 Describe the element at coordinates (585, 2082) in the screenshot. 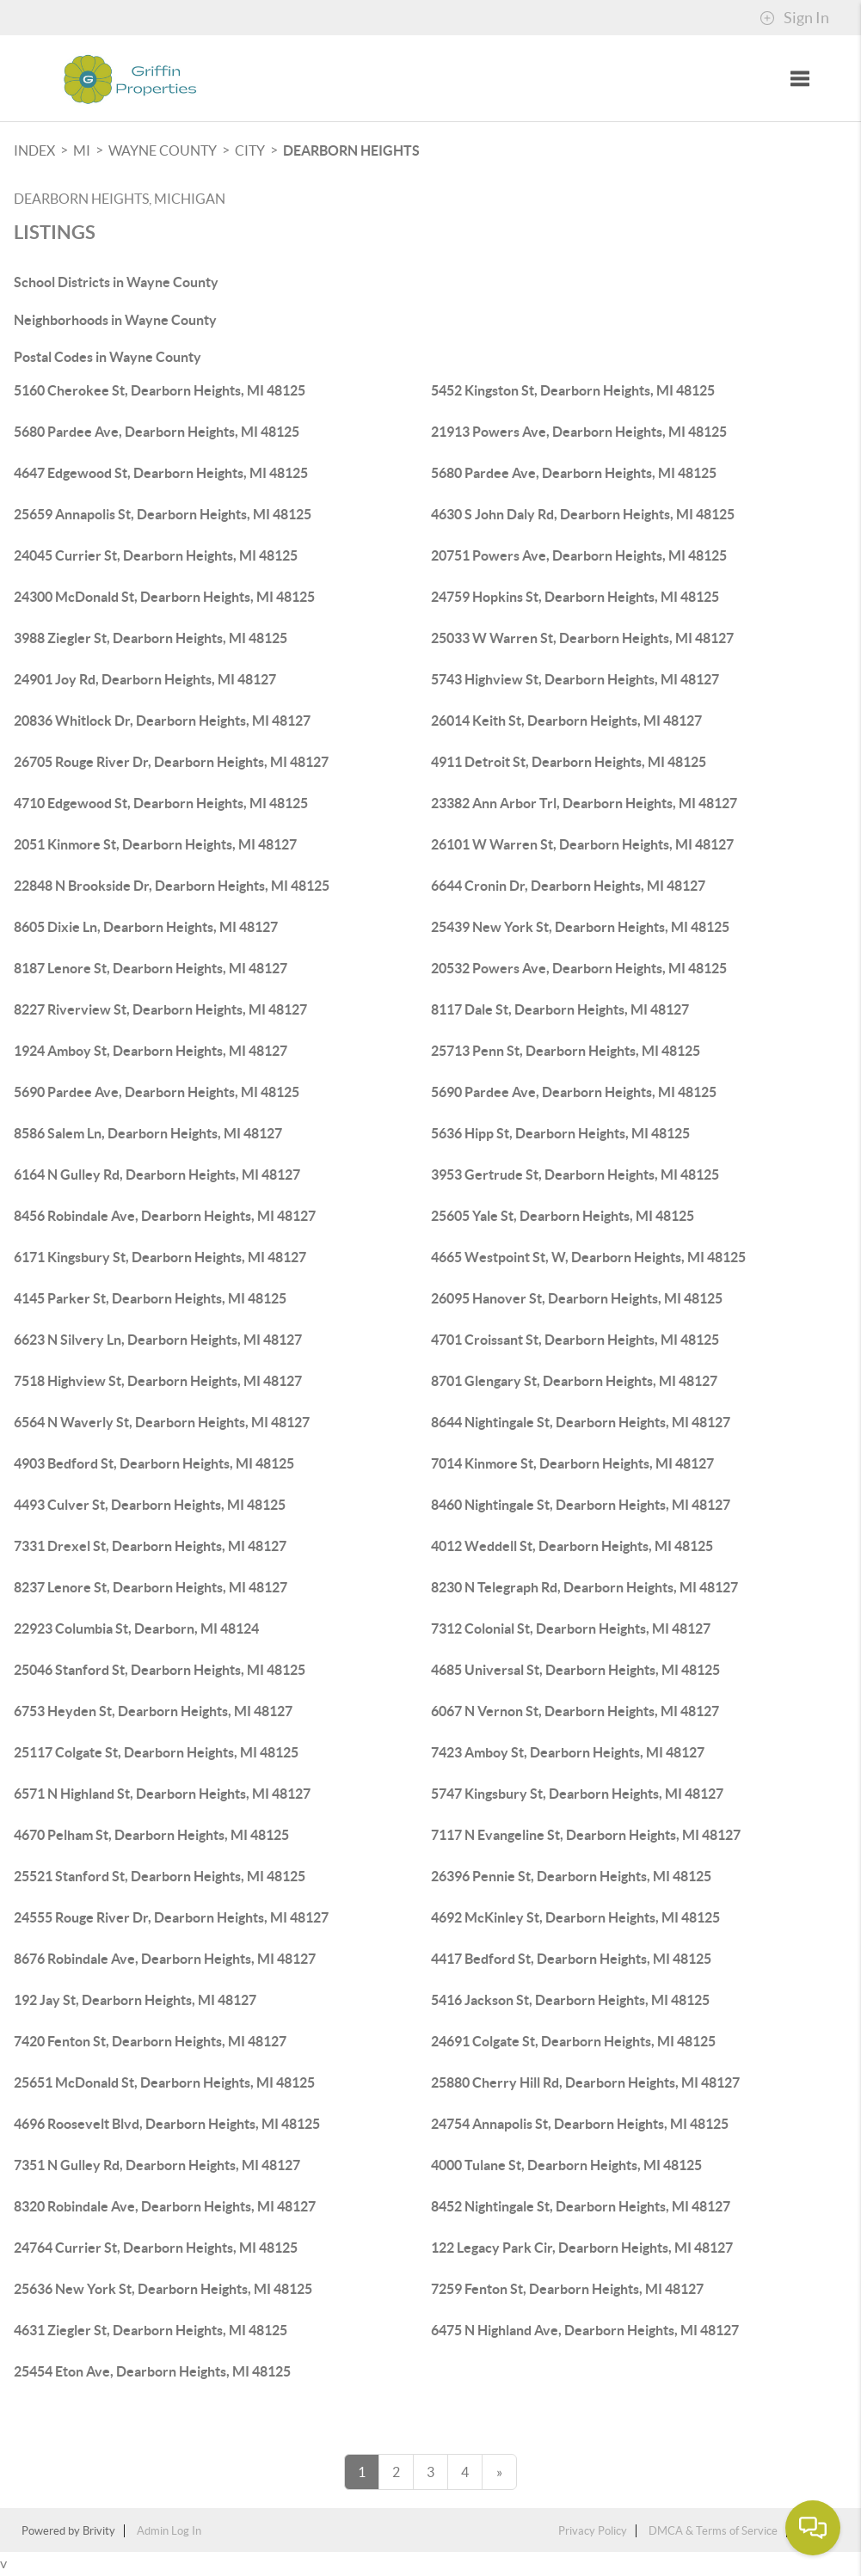

I see `25880 Cherry Hill Rd, Dearborn Heights, MI 48127` at that location.